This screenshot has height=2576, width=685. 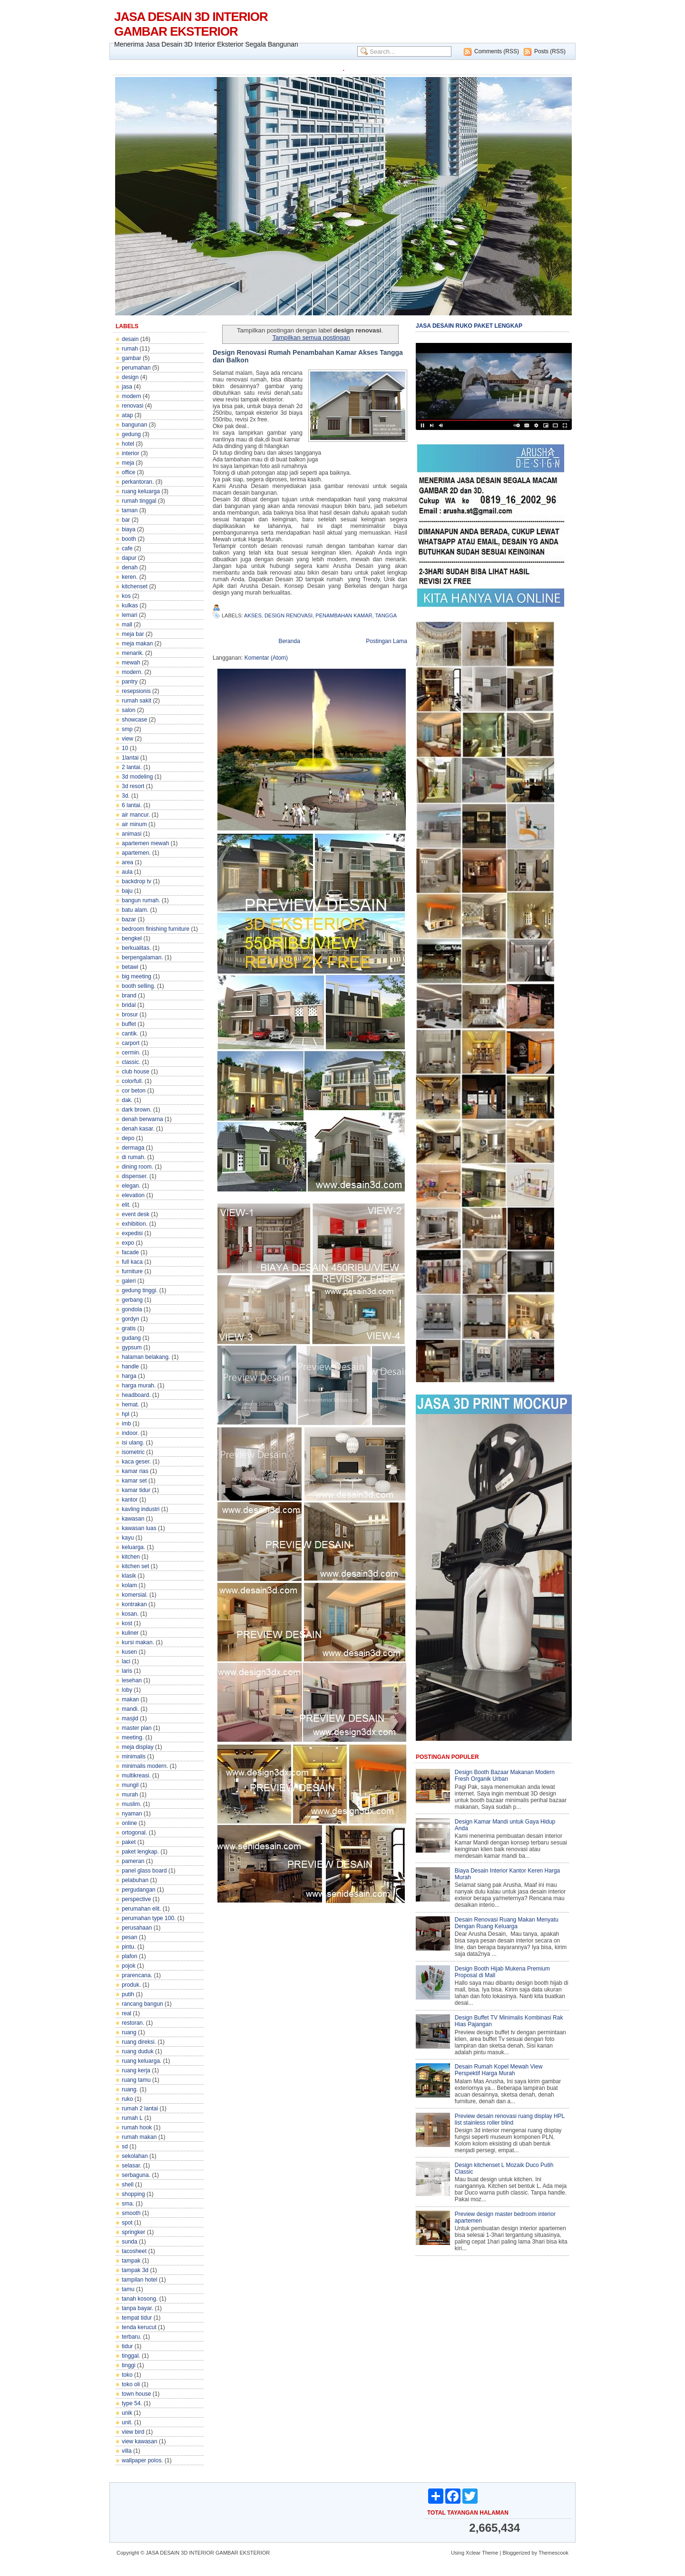 What do you see at coordinates (134, 824) in the screenshot?
I see `air minum` at bounding box center [134, 824].